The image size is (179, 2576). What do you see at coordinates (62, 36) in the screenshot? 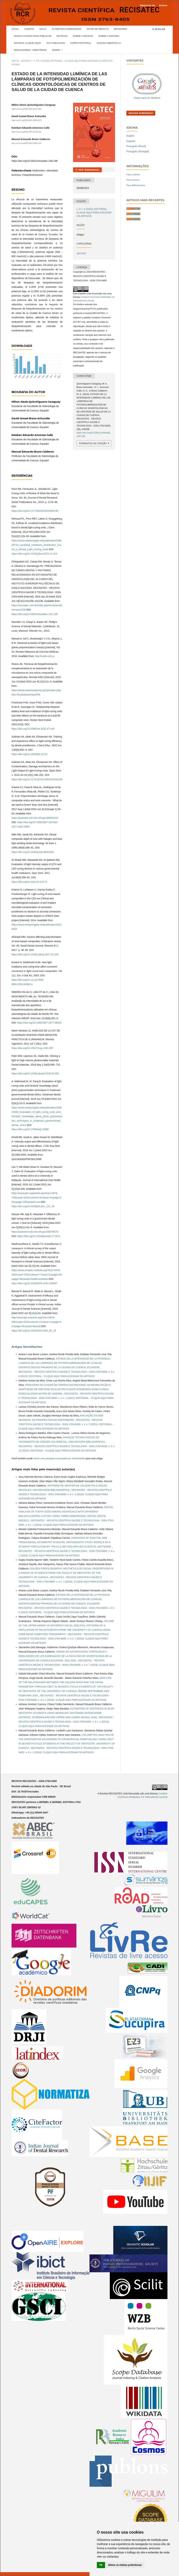
I see `Notícias` at bounding box center [62, 36].